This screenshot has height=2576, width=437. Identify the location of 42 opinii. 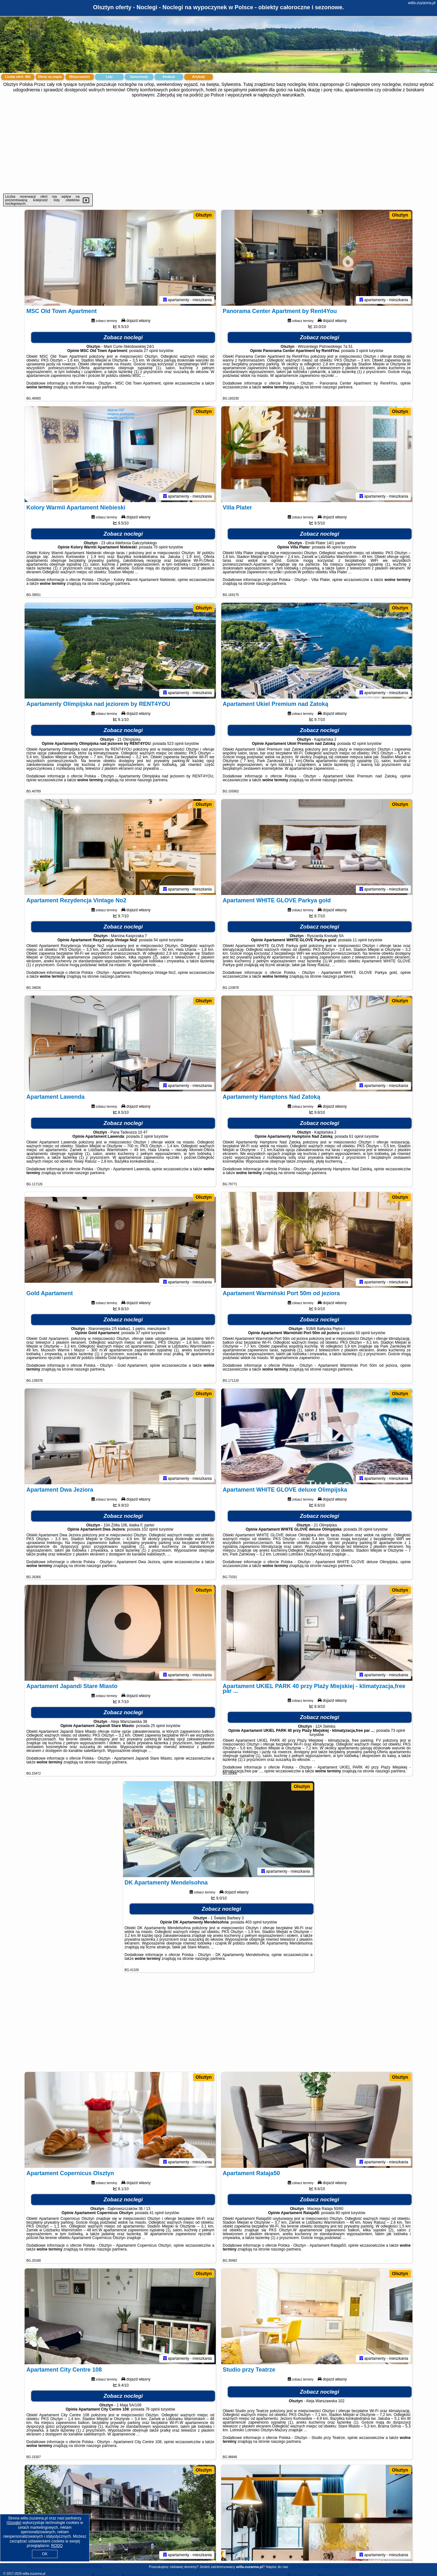
(359, 743).